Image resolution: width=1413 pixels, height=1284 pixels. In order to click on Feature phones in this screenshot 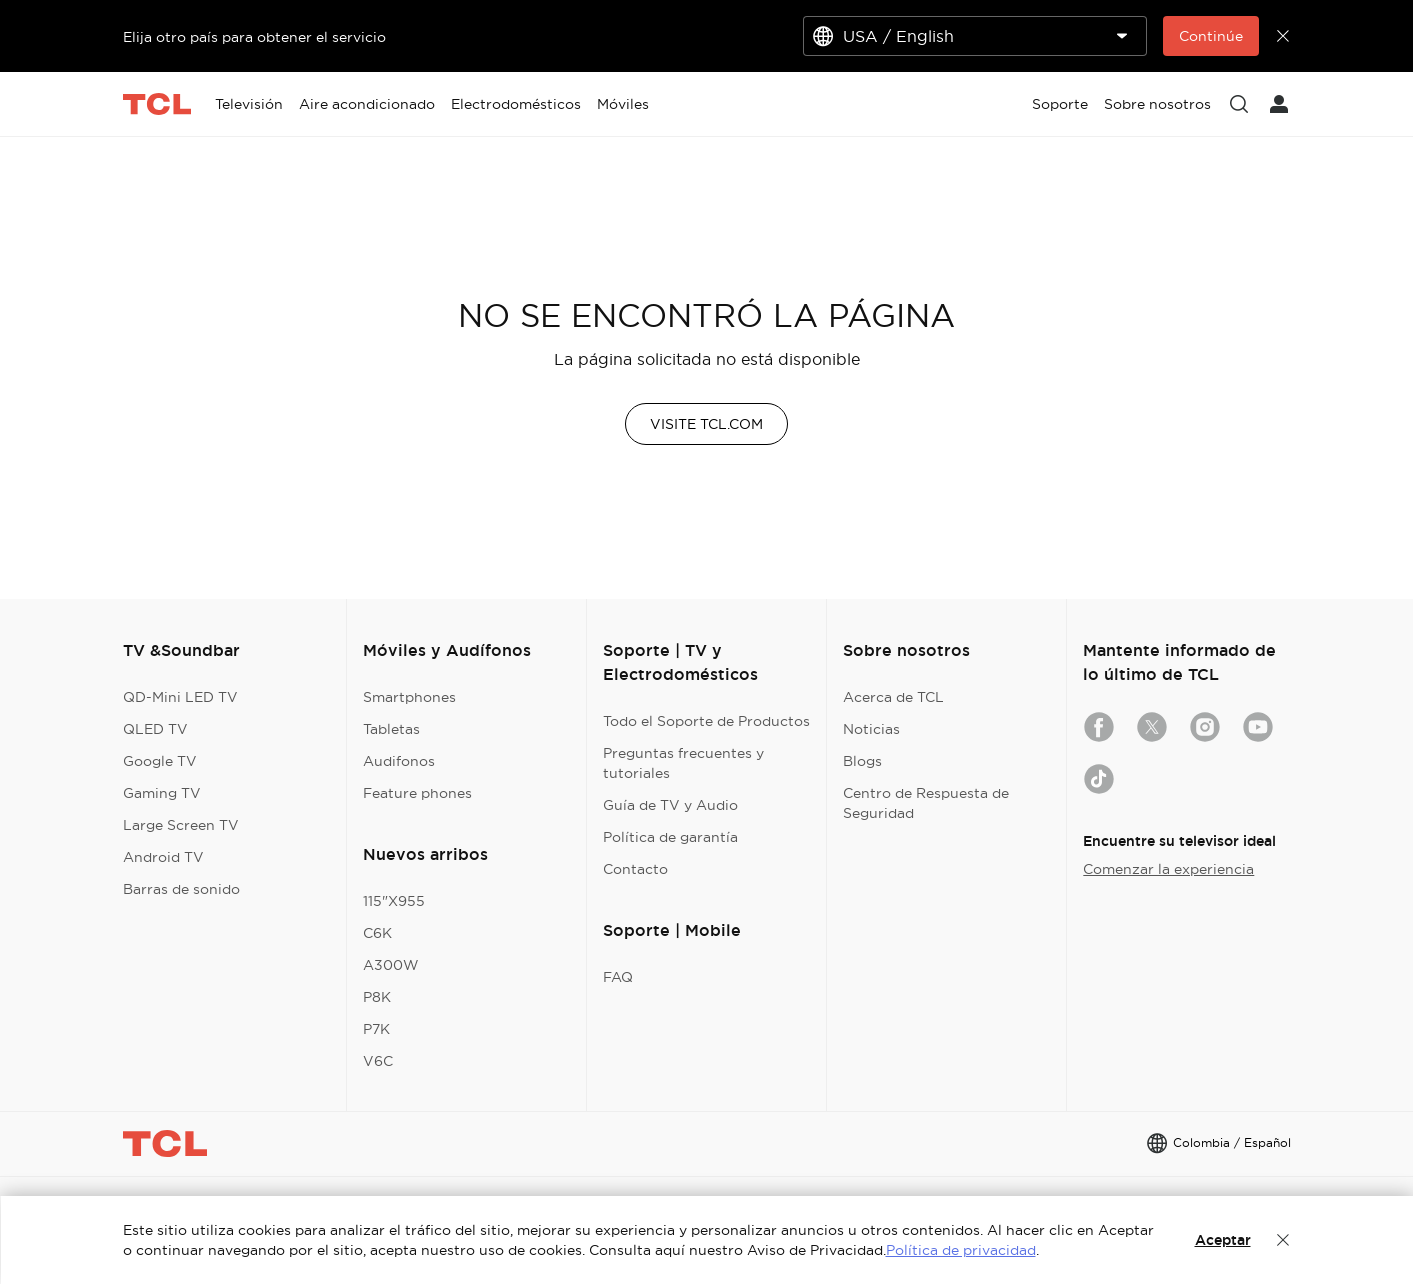, I will do `click(417, 793)`.